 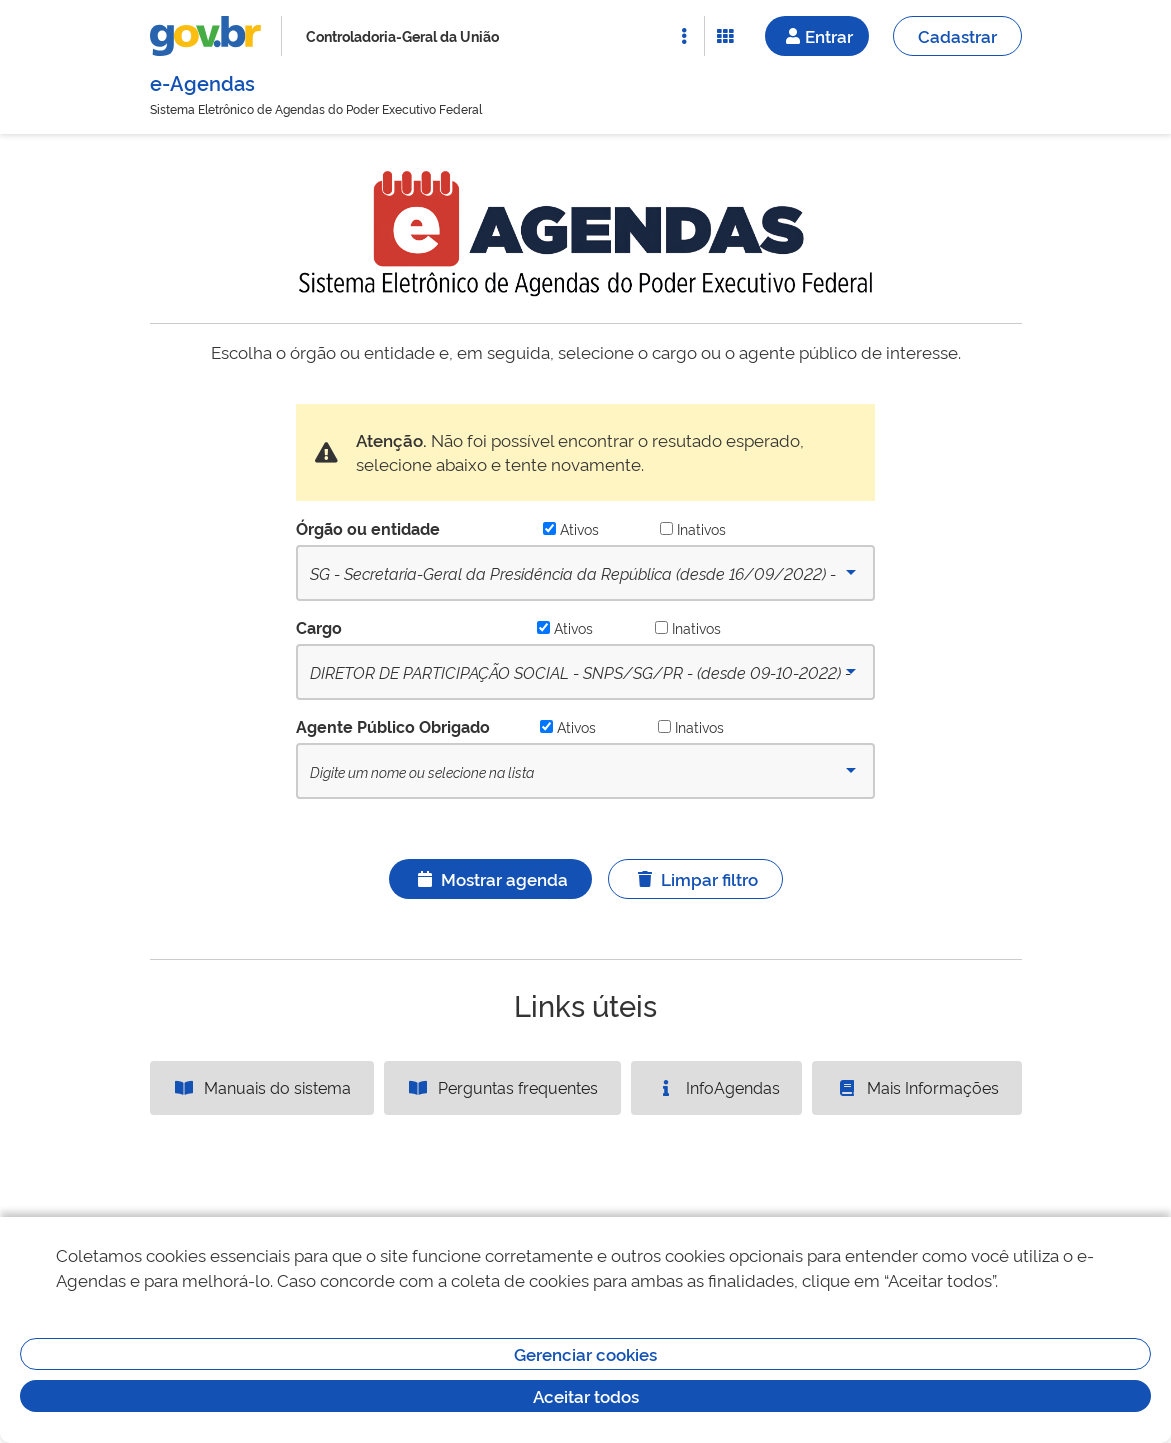 I want to click on e-Agendas, so click(x=202, y=82).